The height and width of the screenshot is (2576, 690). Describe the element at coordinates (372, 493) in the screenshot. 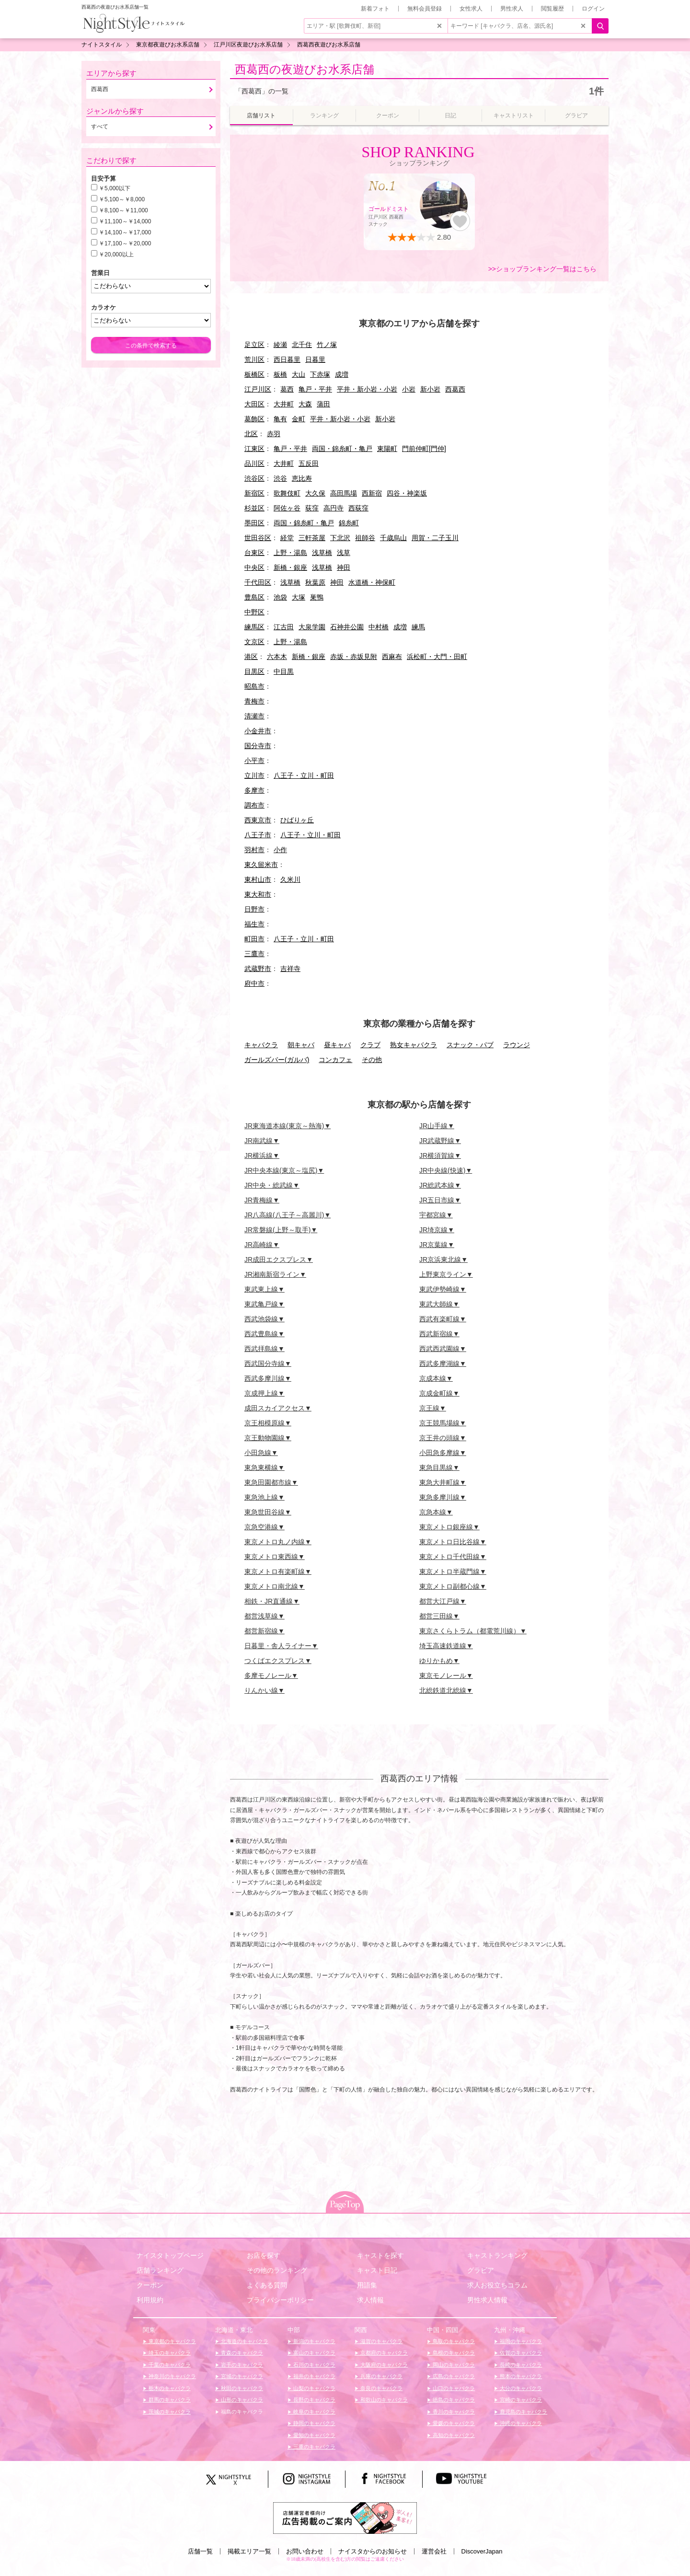

I see `西新宿` at that location.